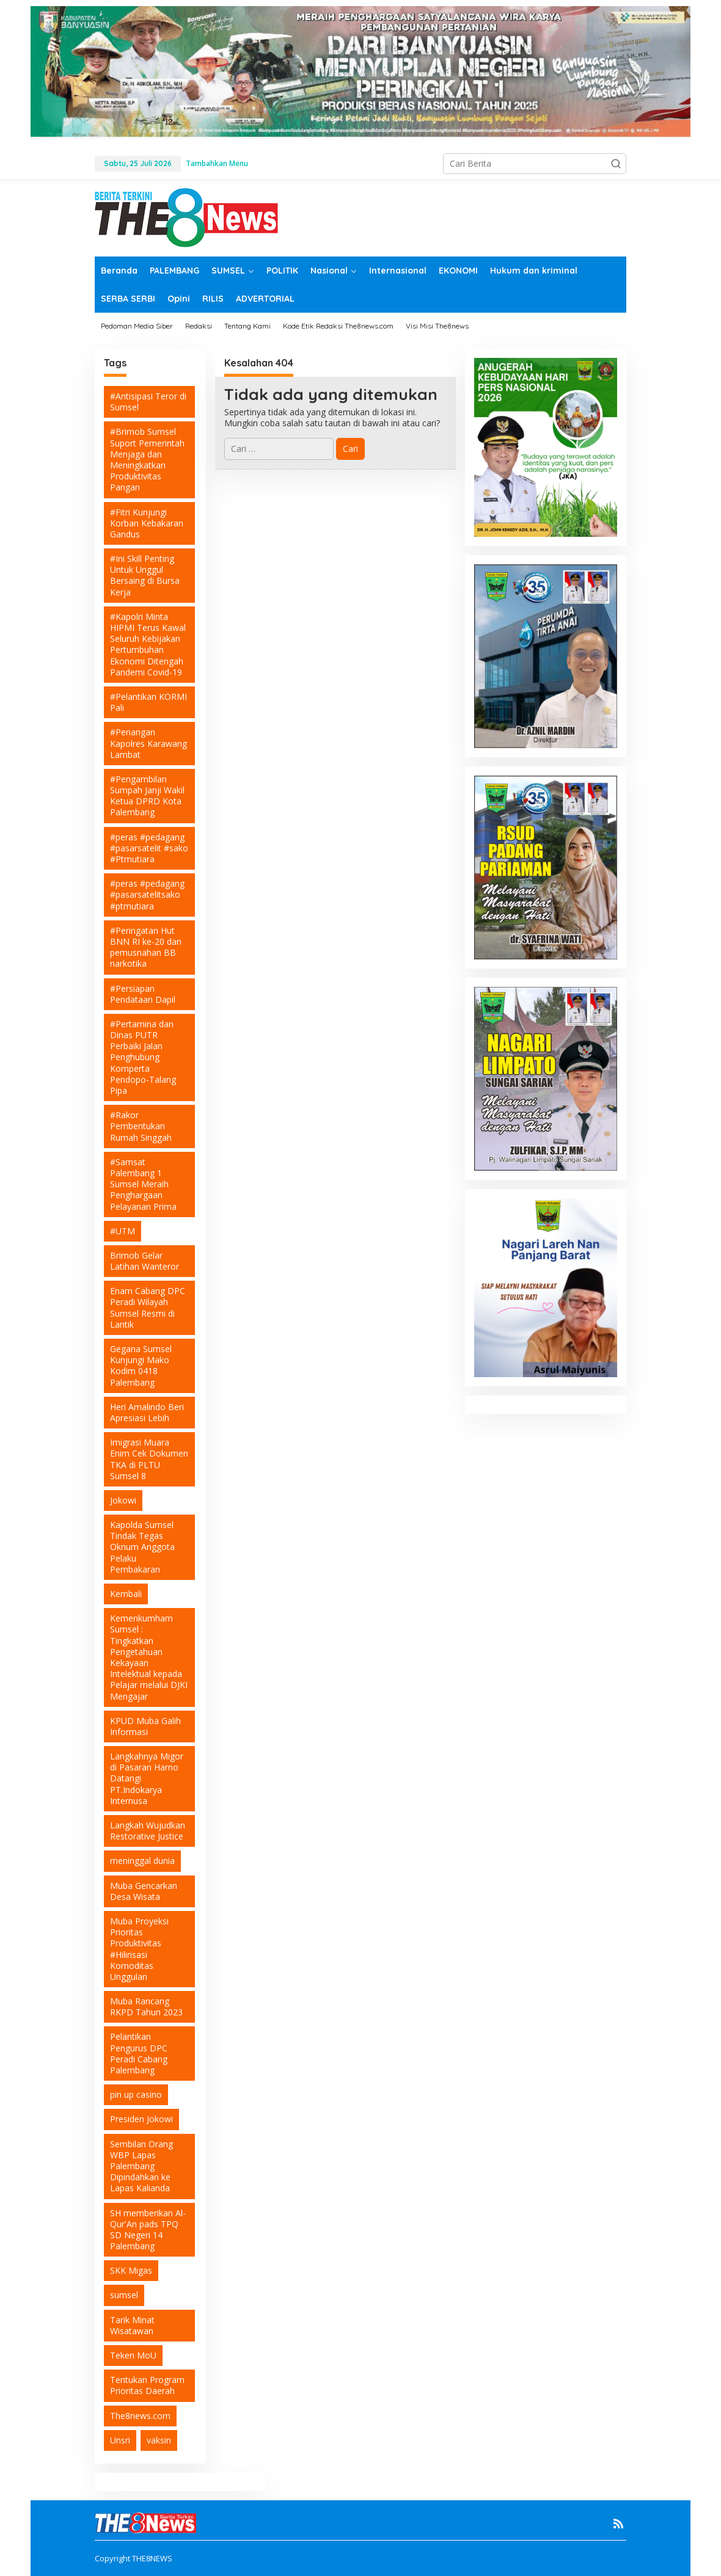  Describe the element at coordinates (141, 1126) in the screenshot. I see `#Rakor Pembentukan Rumah Singgah [#Rakor Pembentukan Rumah Singgah (1 item)]` at that location.